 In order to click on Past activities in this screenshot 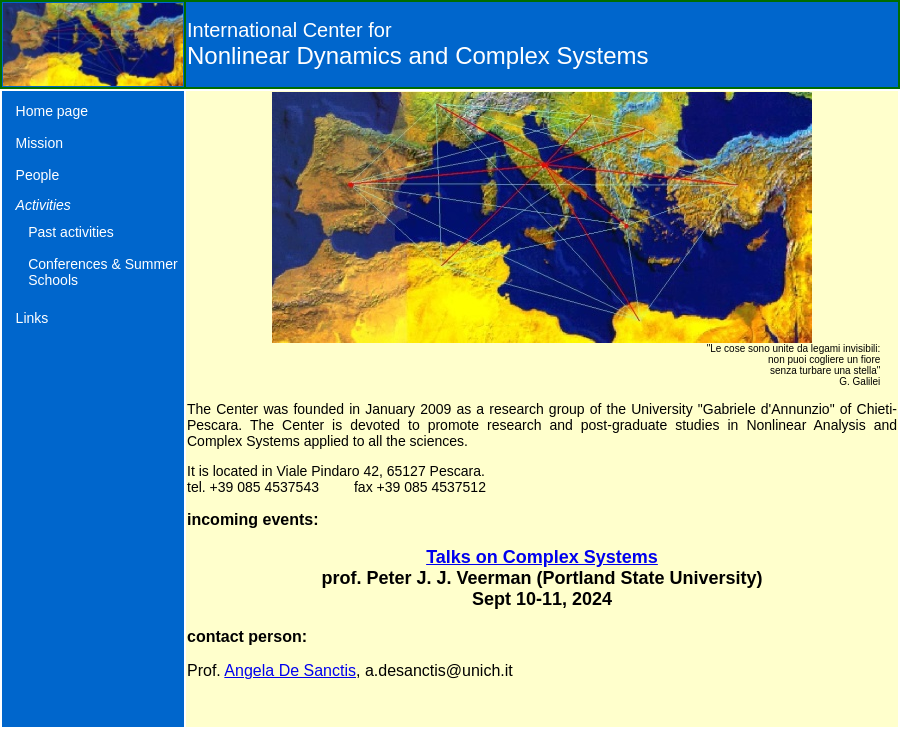, I will do `click(71, 232)`.